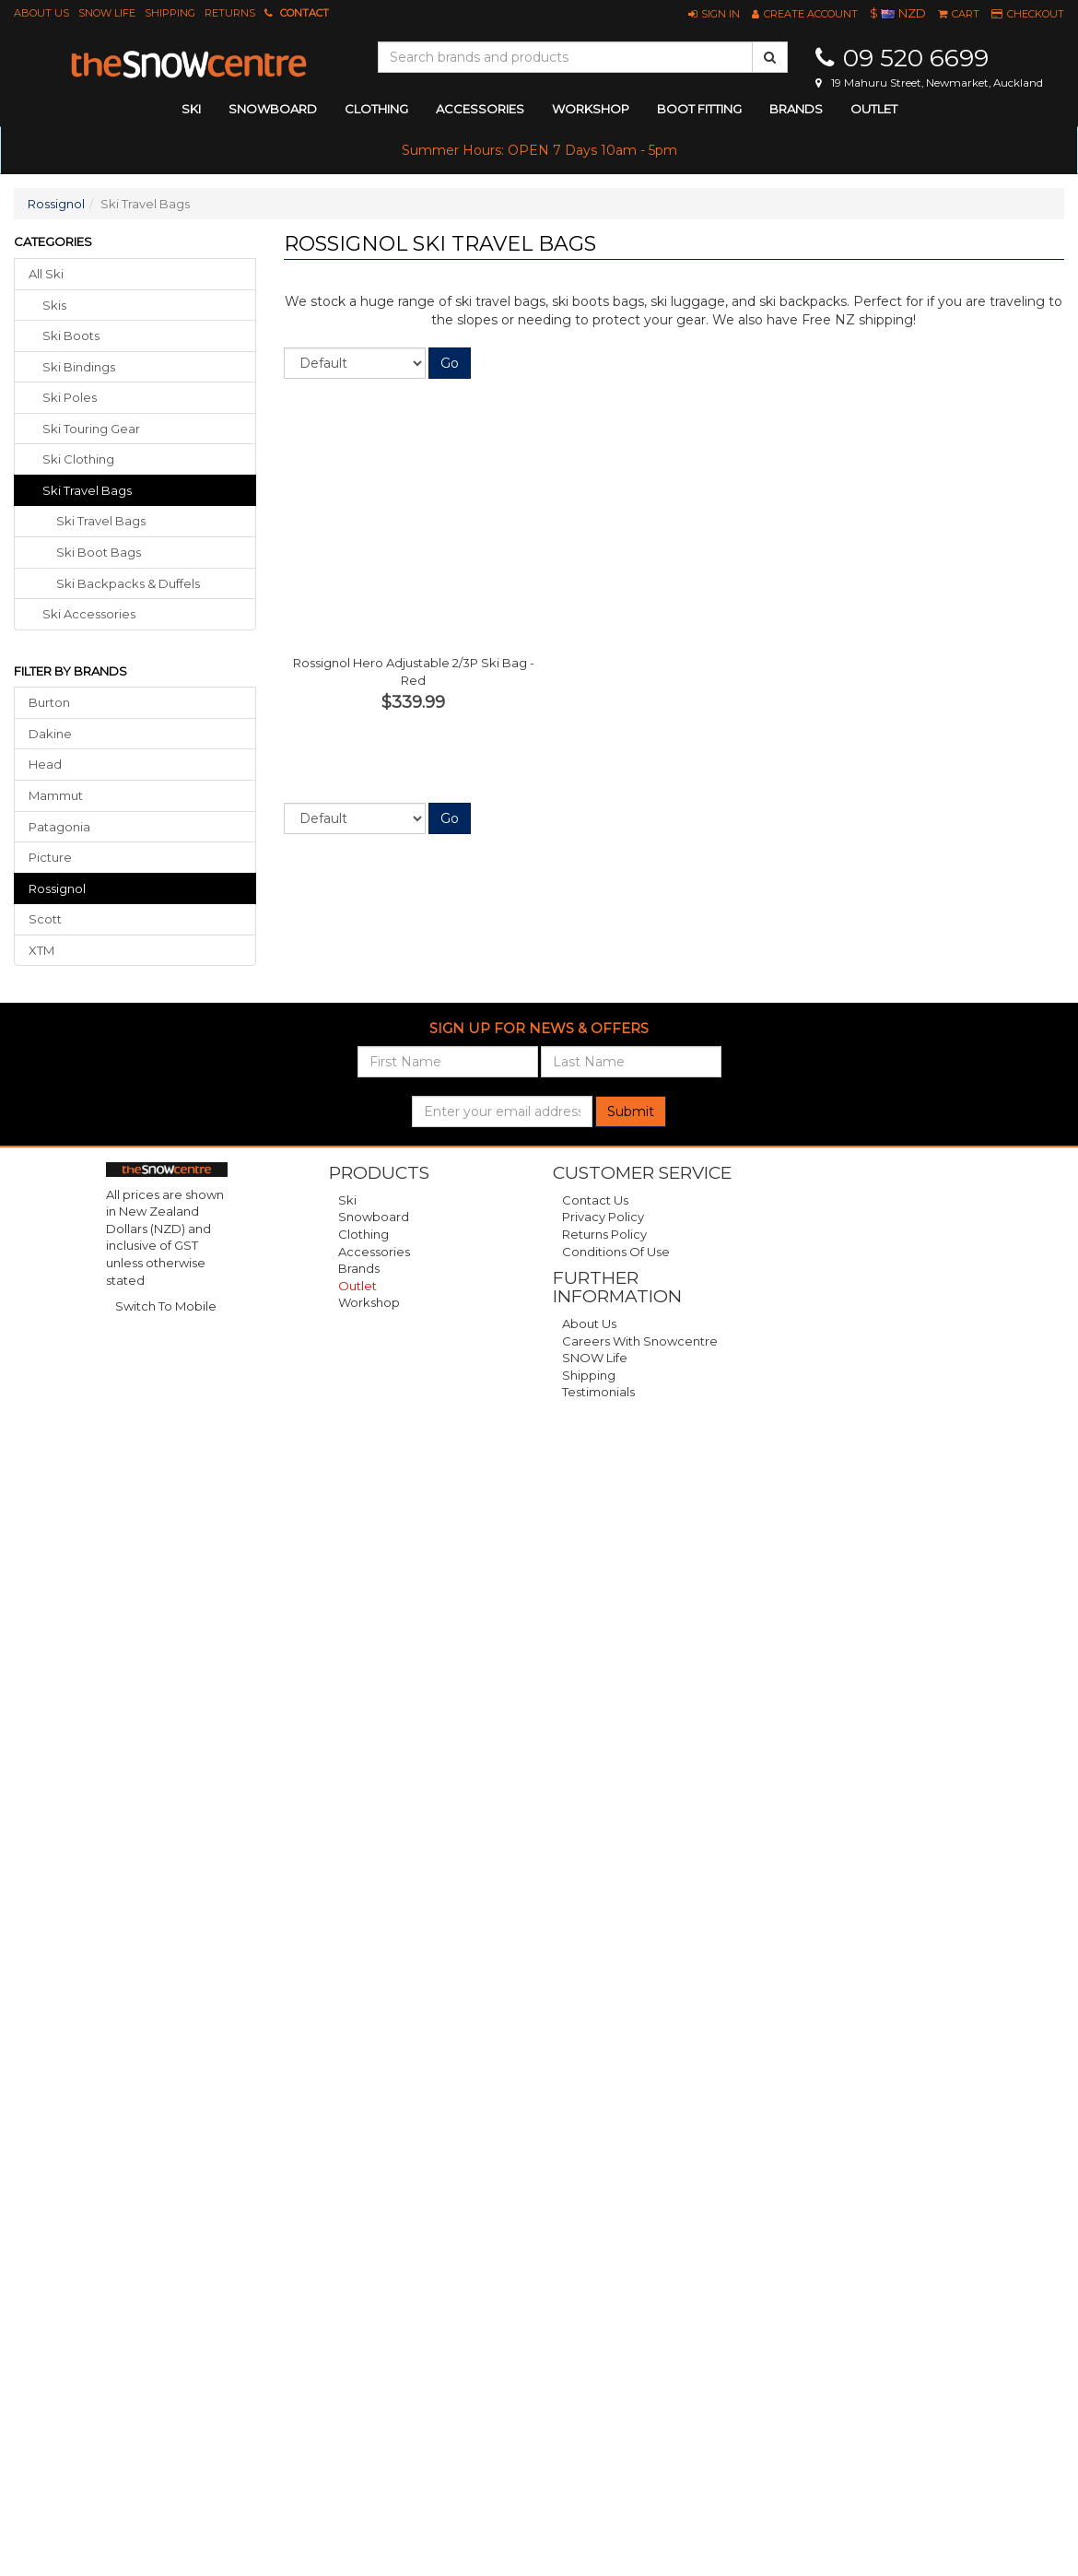 This screenshot has width=1078, height=2576. Describe the element at coordinates (49, 702) in the screenshot. I see `Burton` at that location.